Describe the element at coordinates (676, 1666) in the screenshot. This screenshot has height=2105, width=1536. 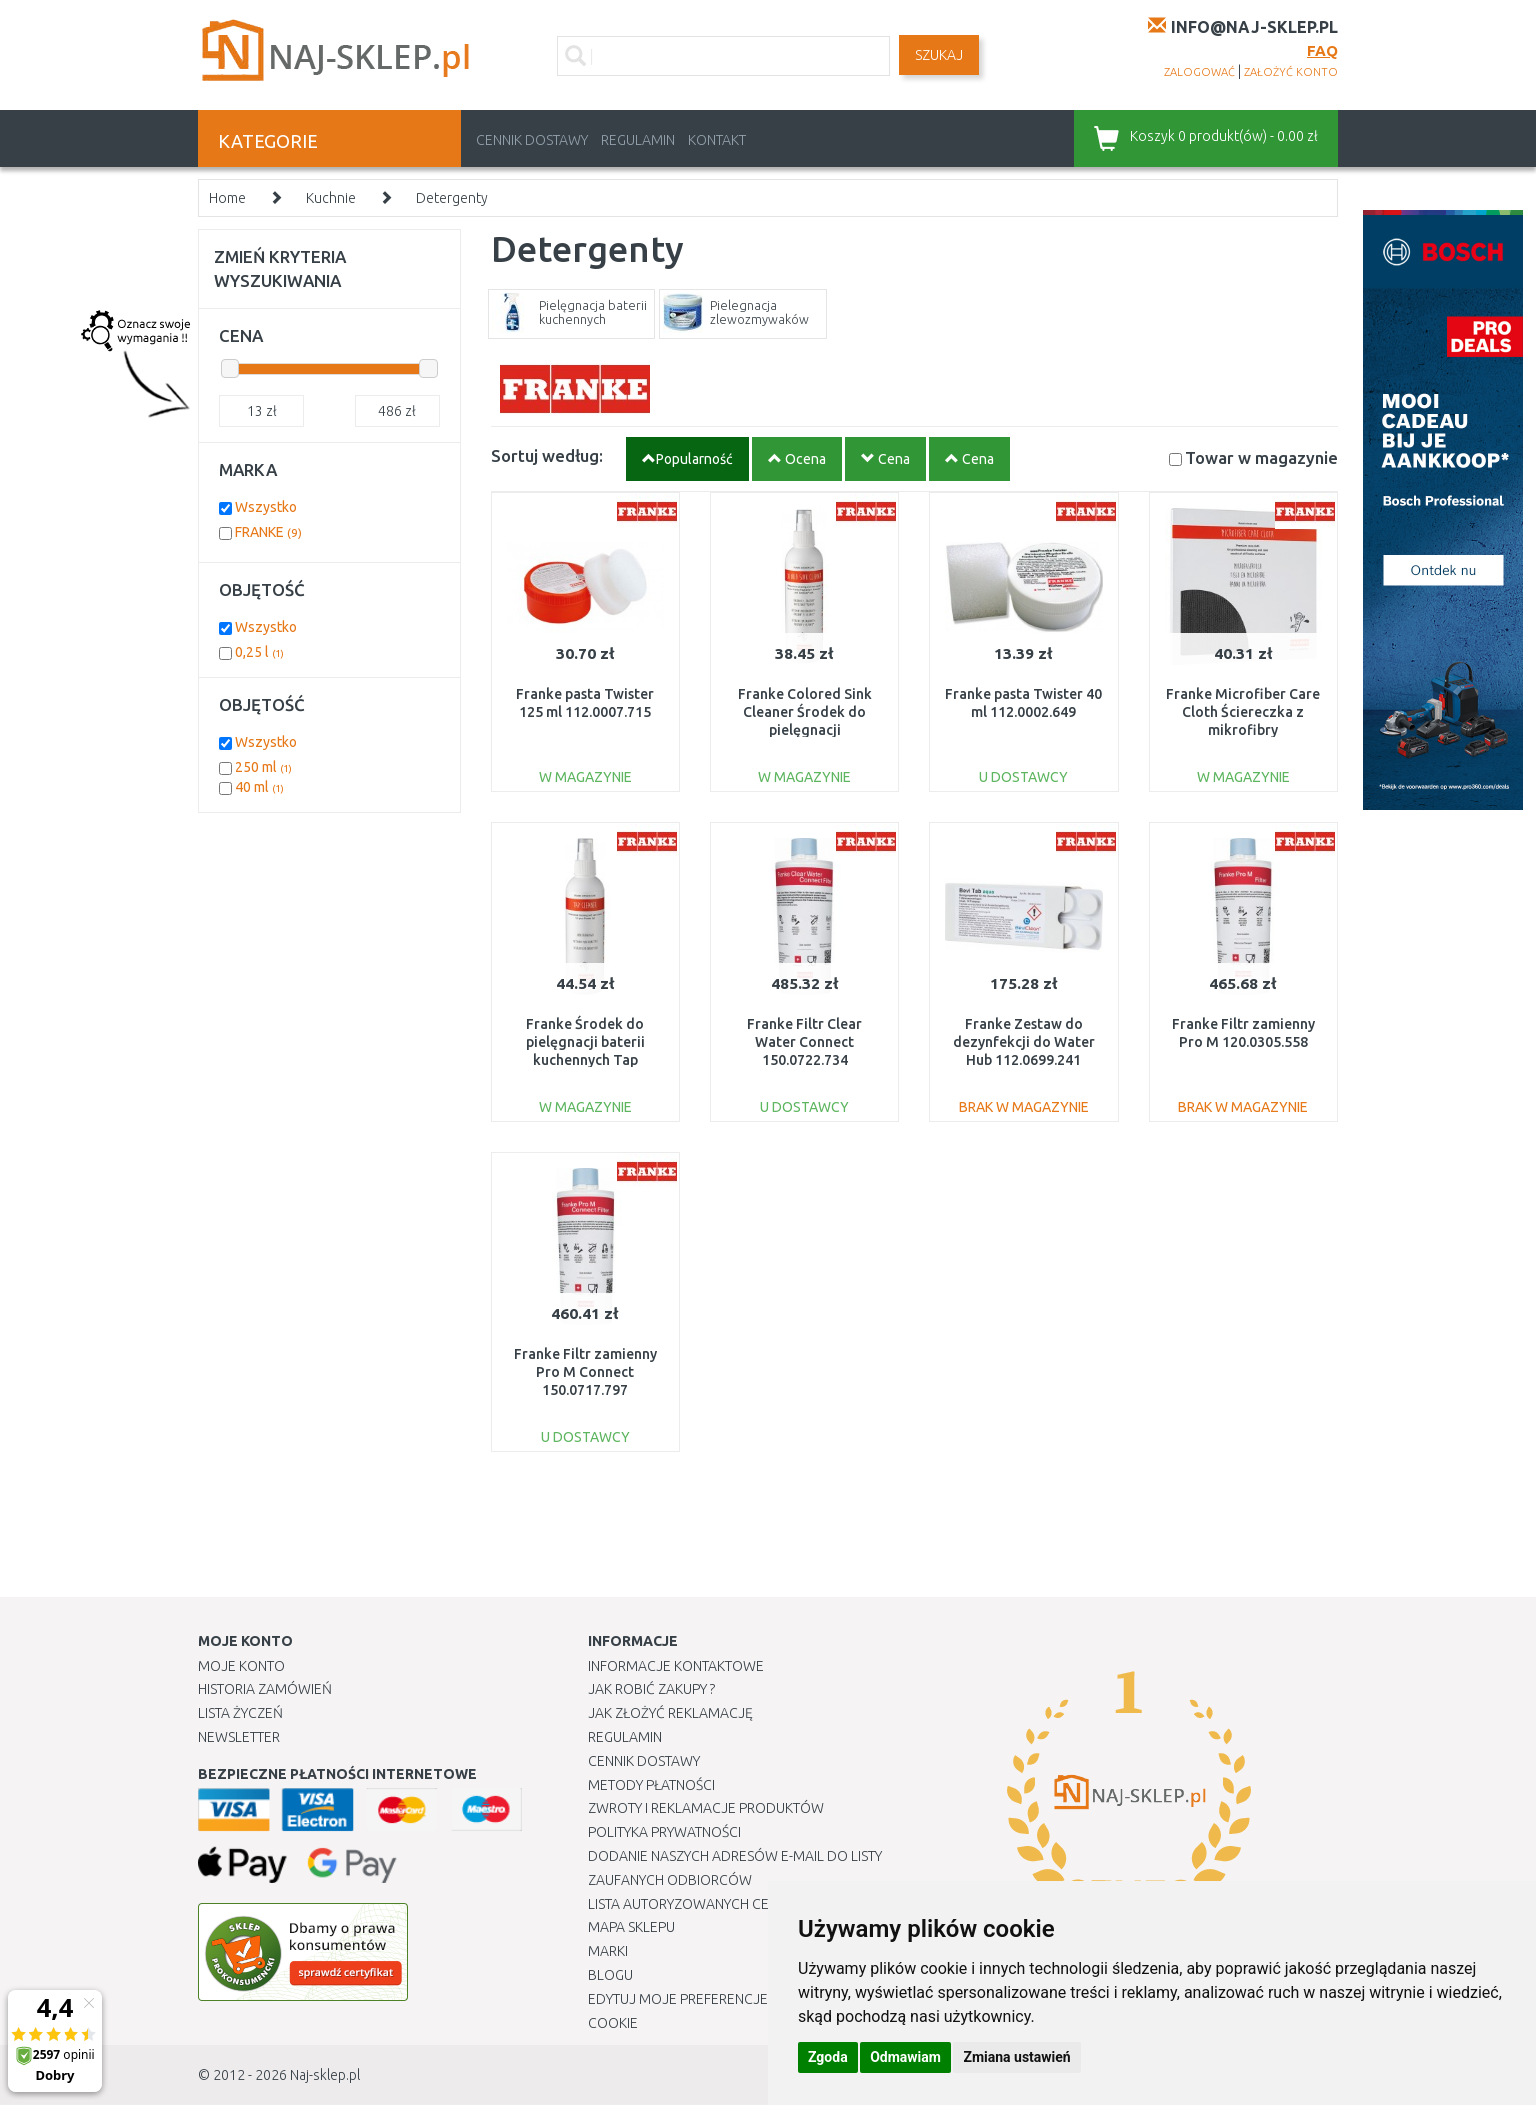
I see `Informacje kontaktowe` at that location.